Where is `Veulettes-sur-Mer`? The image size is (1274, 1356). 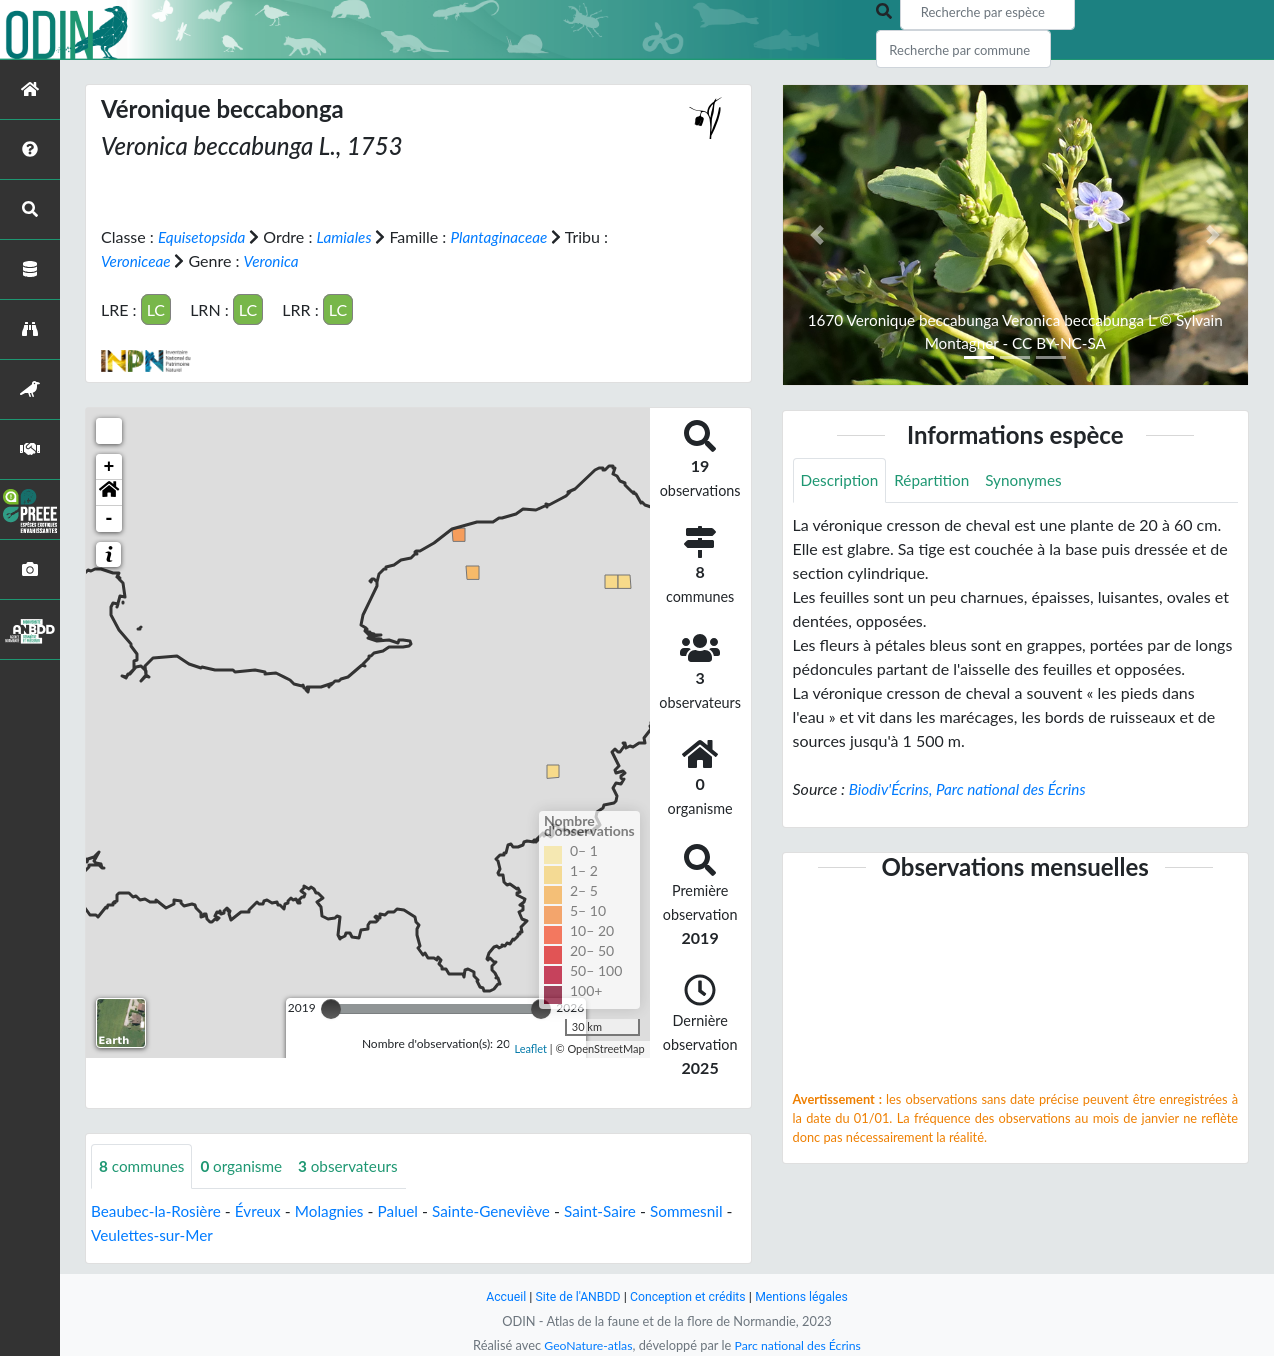
Veulettes-sur-Mer is located at coordinates (245, 1234).